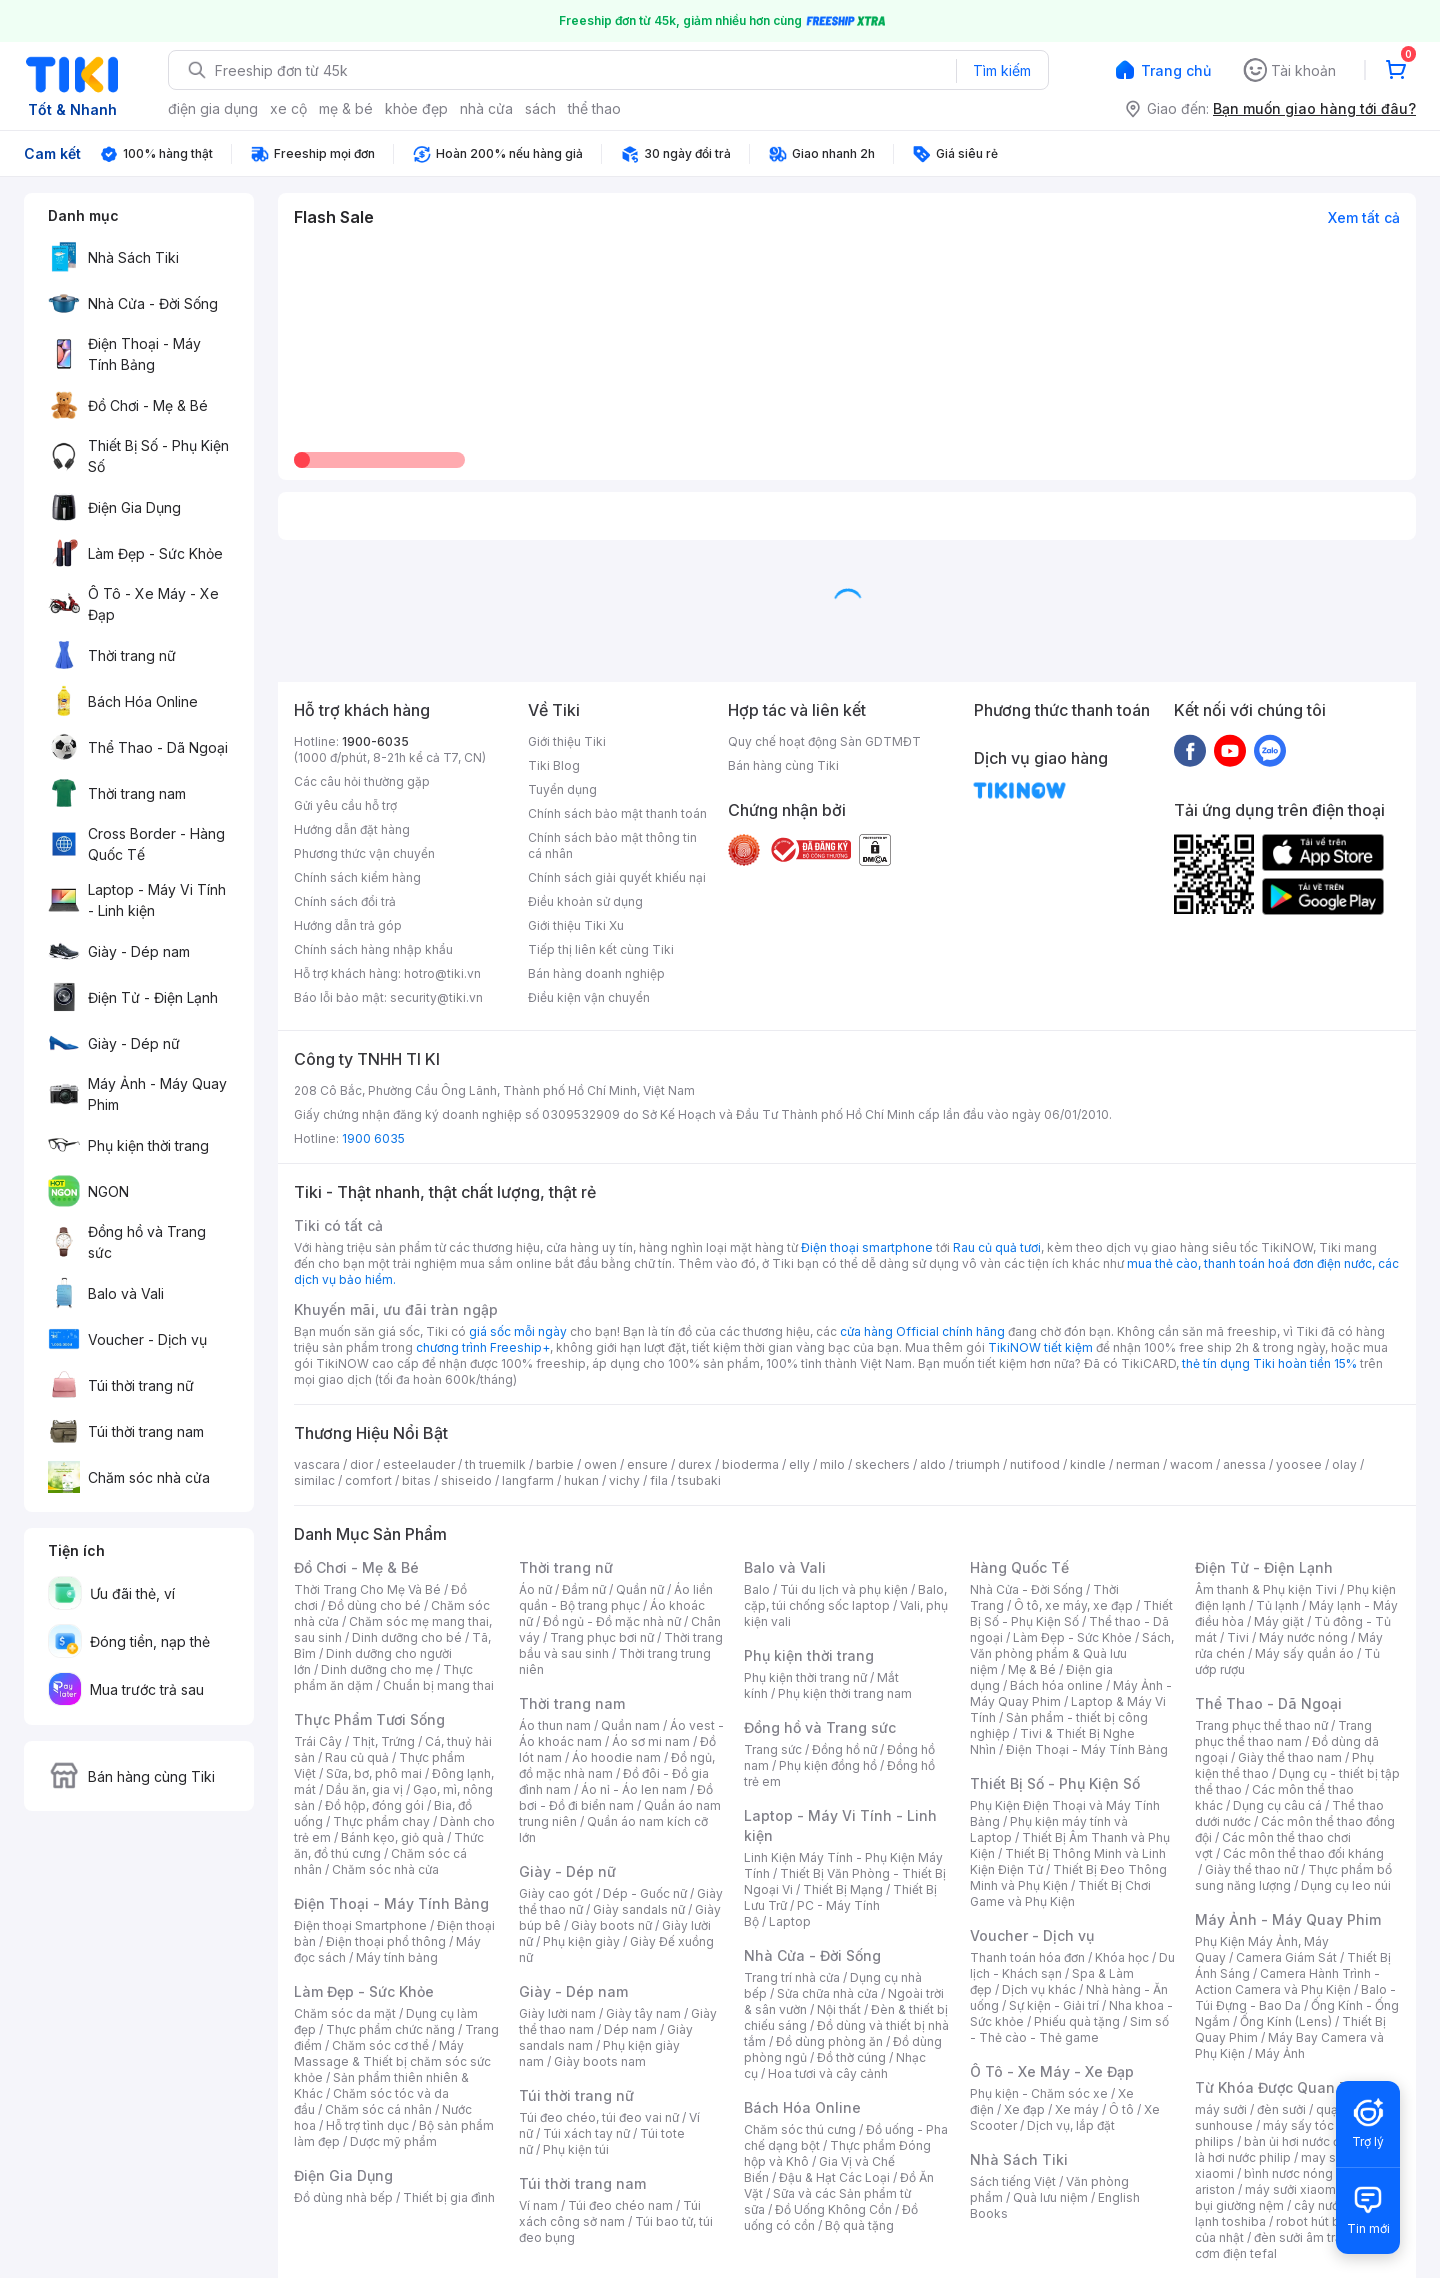  I want to click on Giới thiệu Tiki Xu, so click(576, 925).